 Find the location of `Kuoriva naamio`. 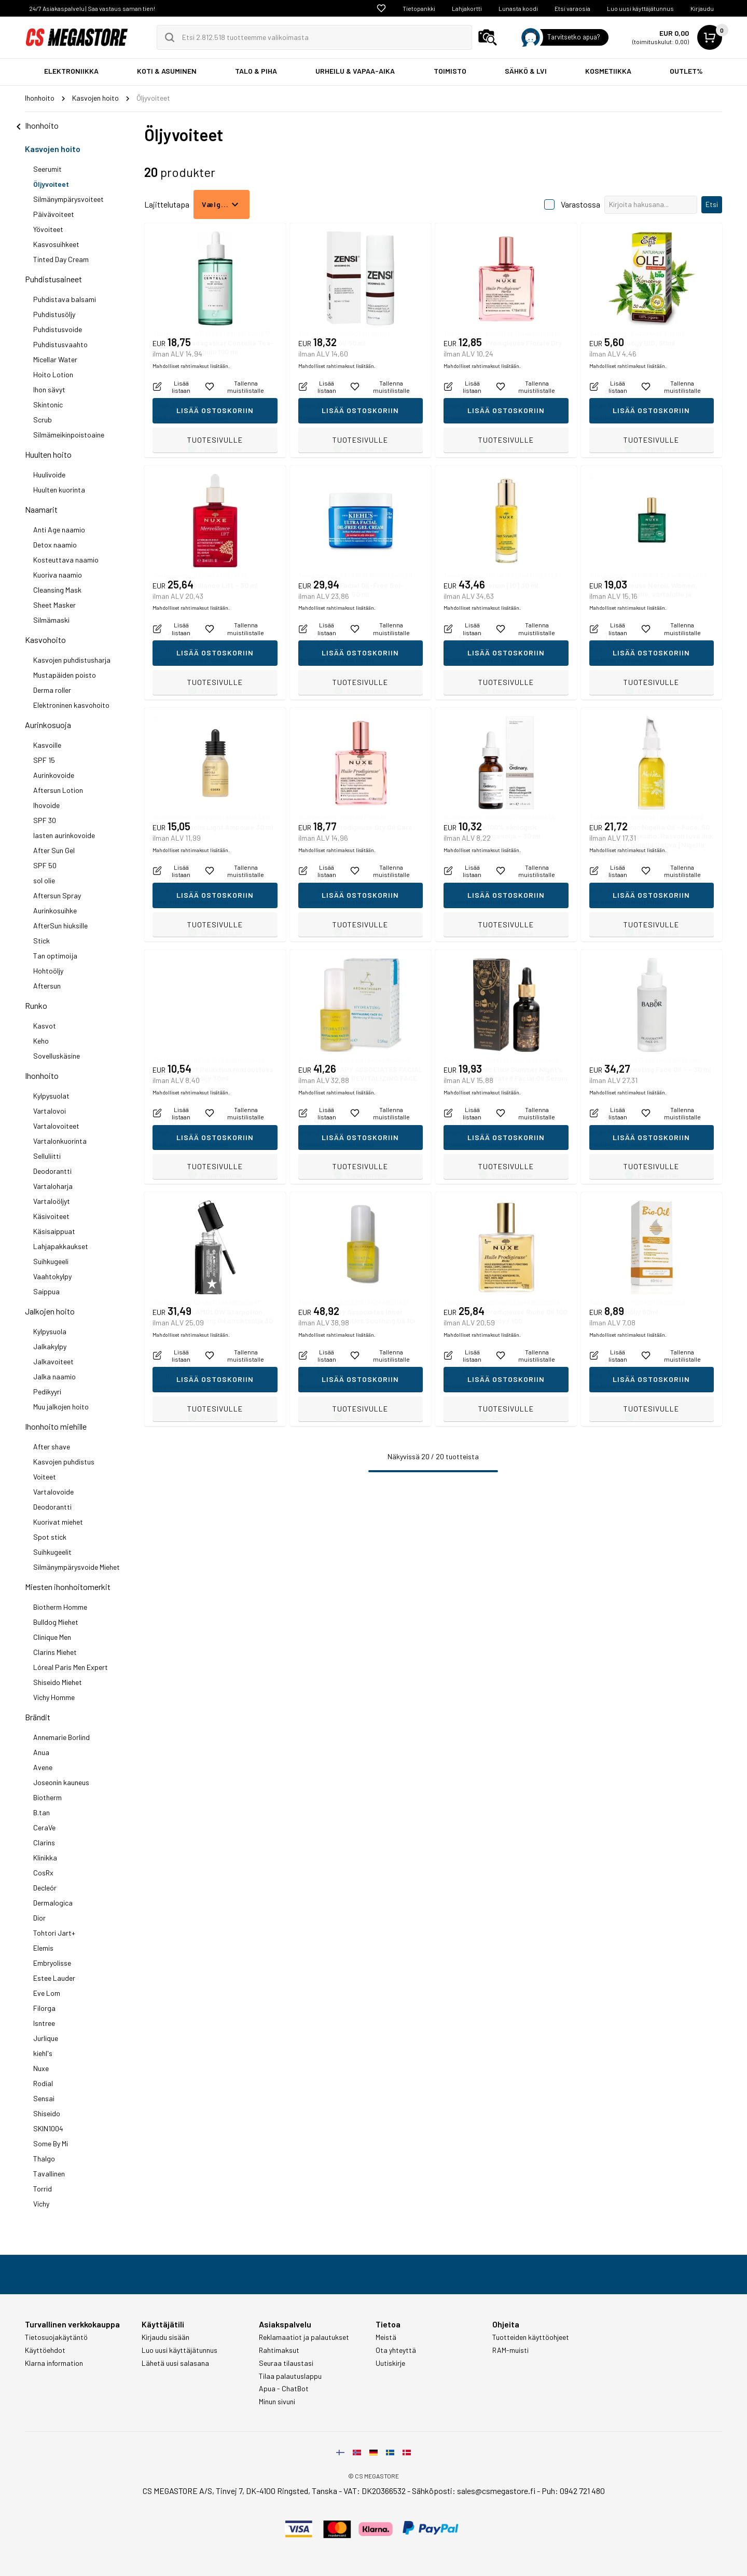

Kuoriva naamio is located at coordinates (57, 574).